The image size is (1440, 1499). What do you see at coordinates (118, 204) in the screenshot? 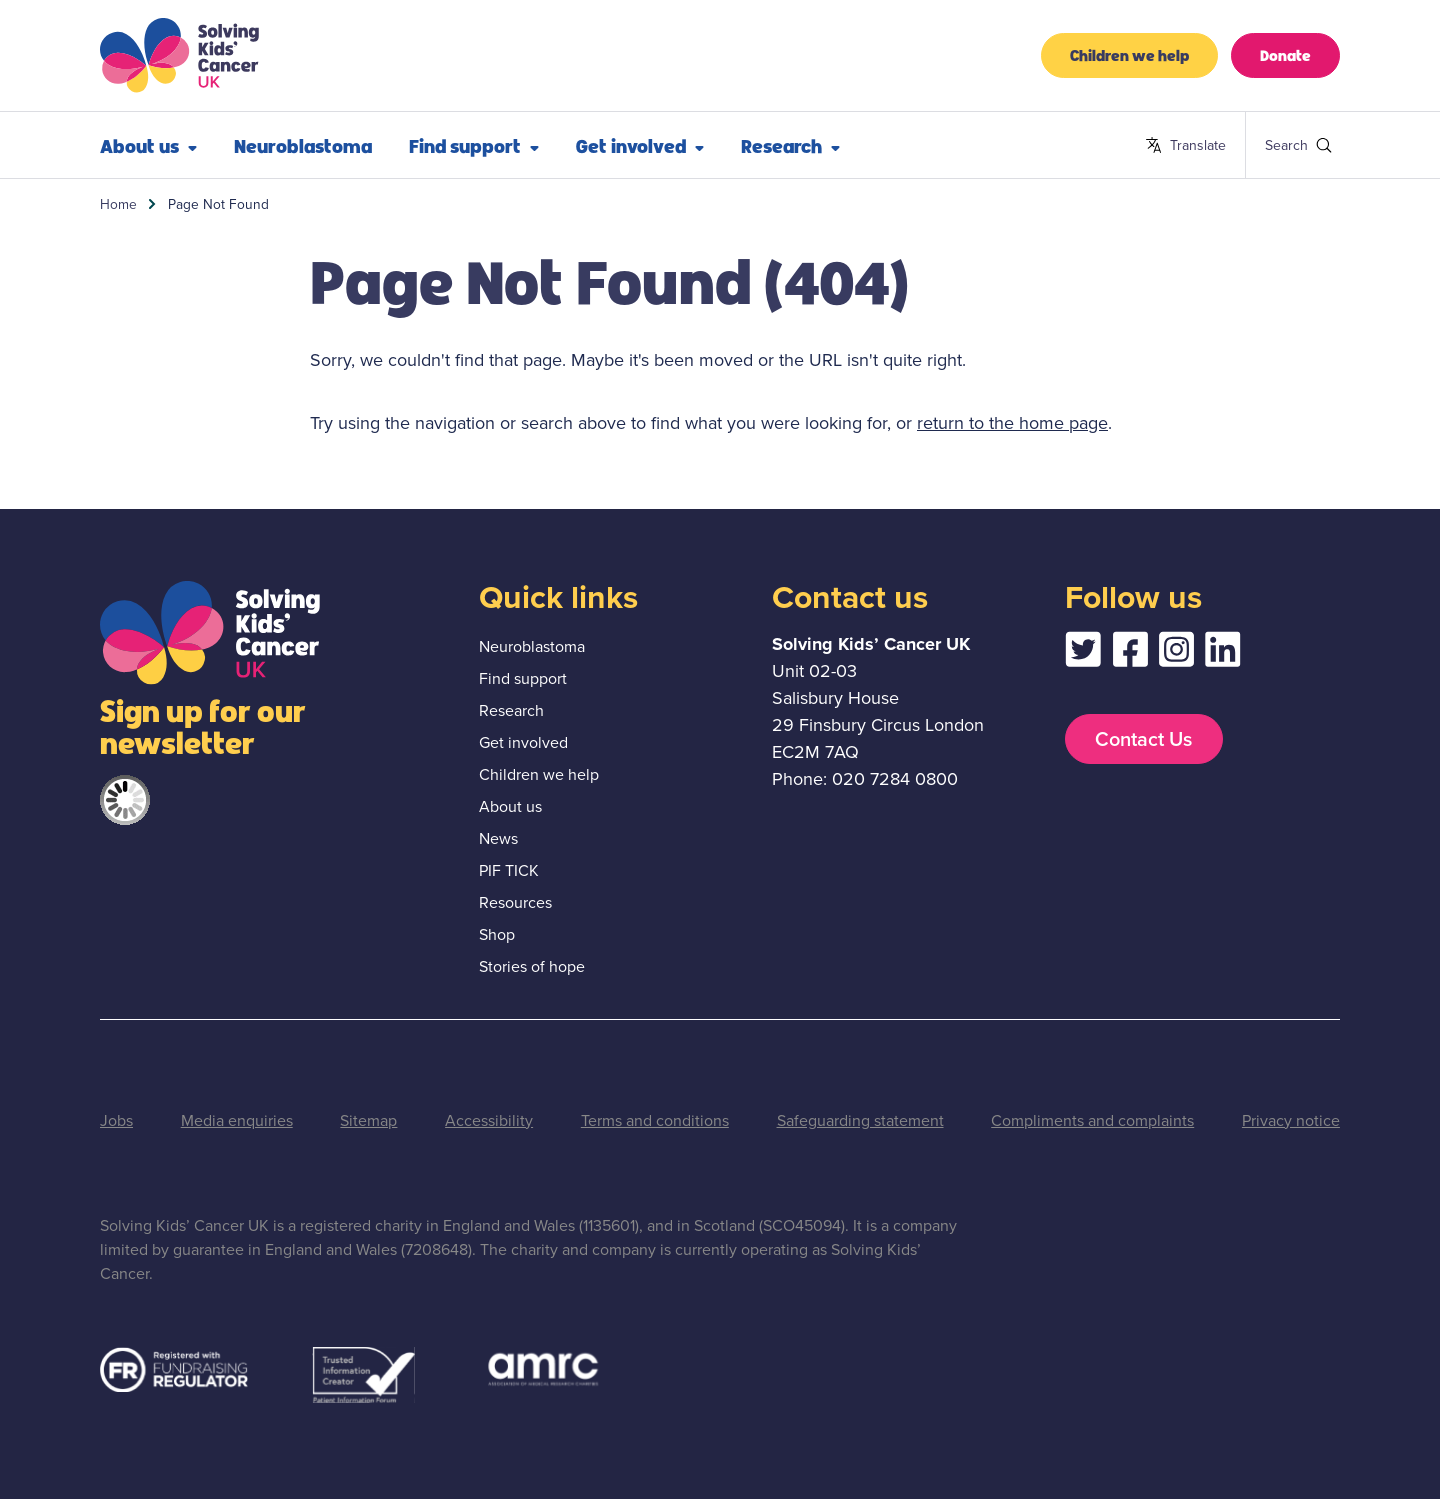
I see `Home` at bounding box center [118, 204].